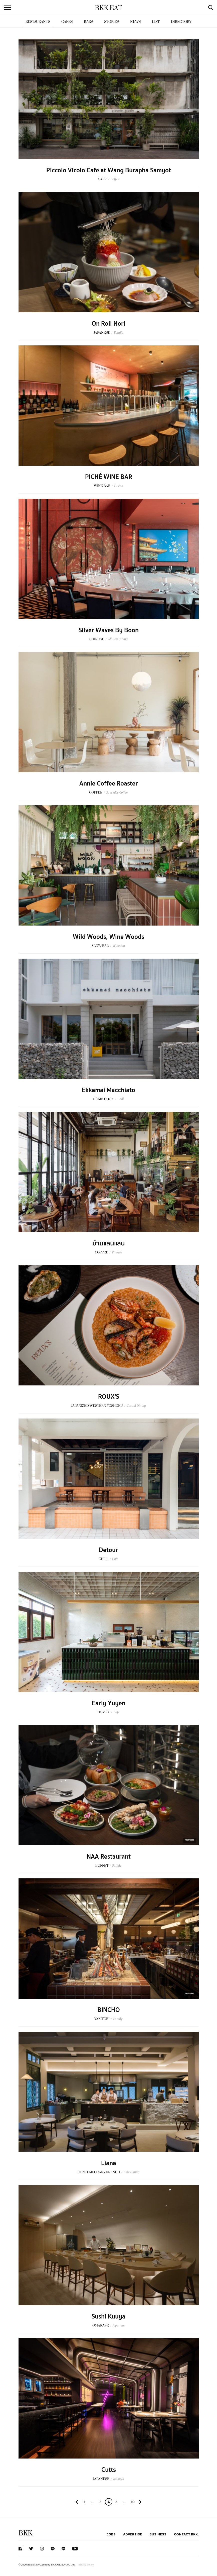 This screenshot has width=217, height=2576. Describe the element at coordinates (186, 2534) in the screenshot. I see `Contact BKK.` at that location.